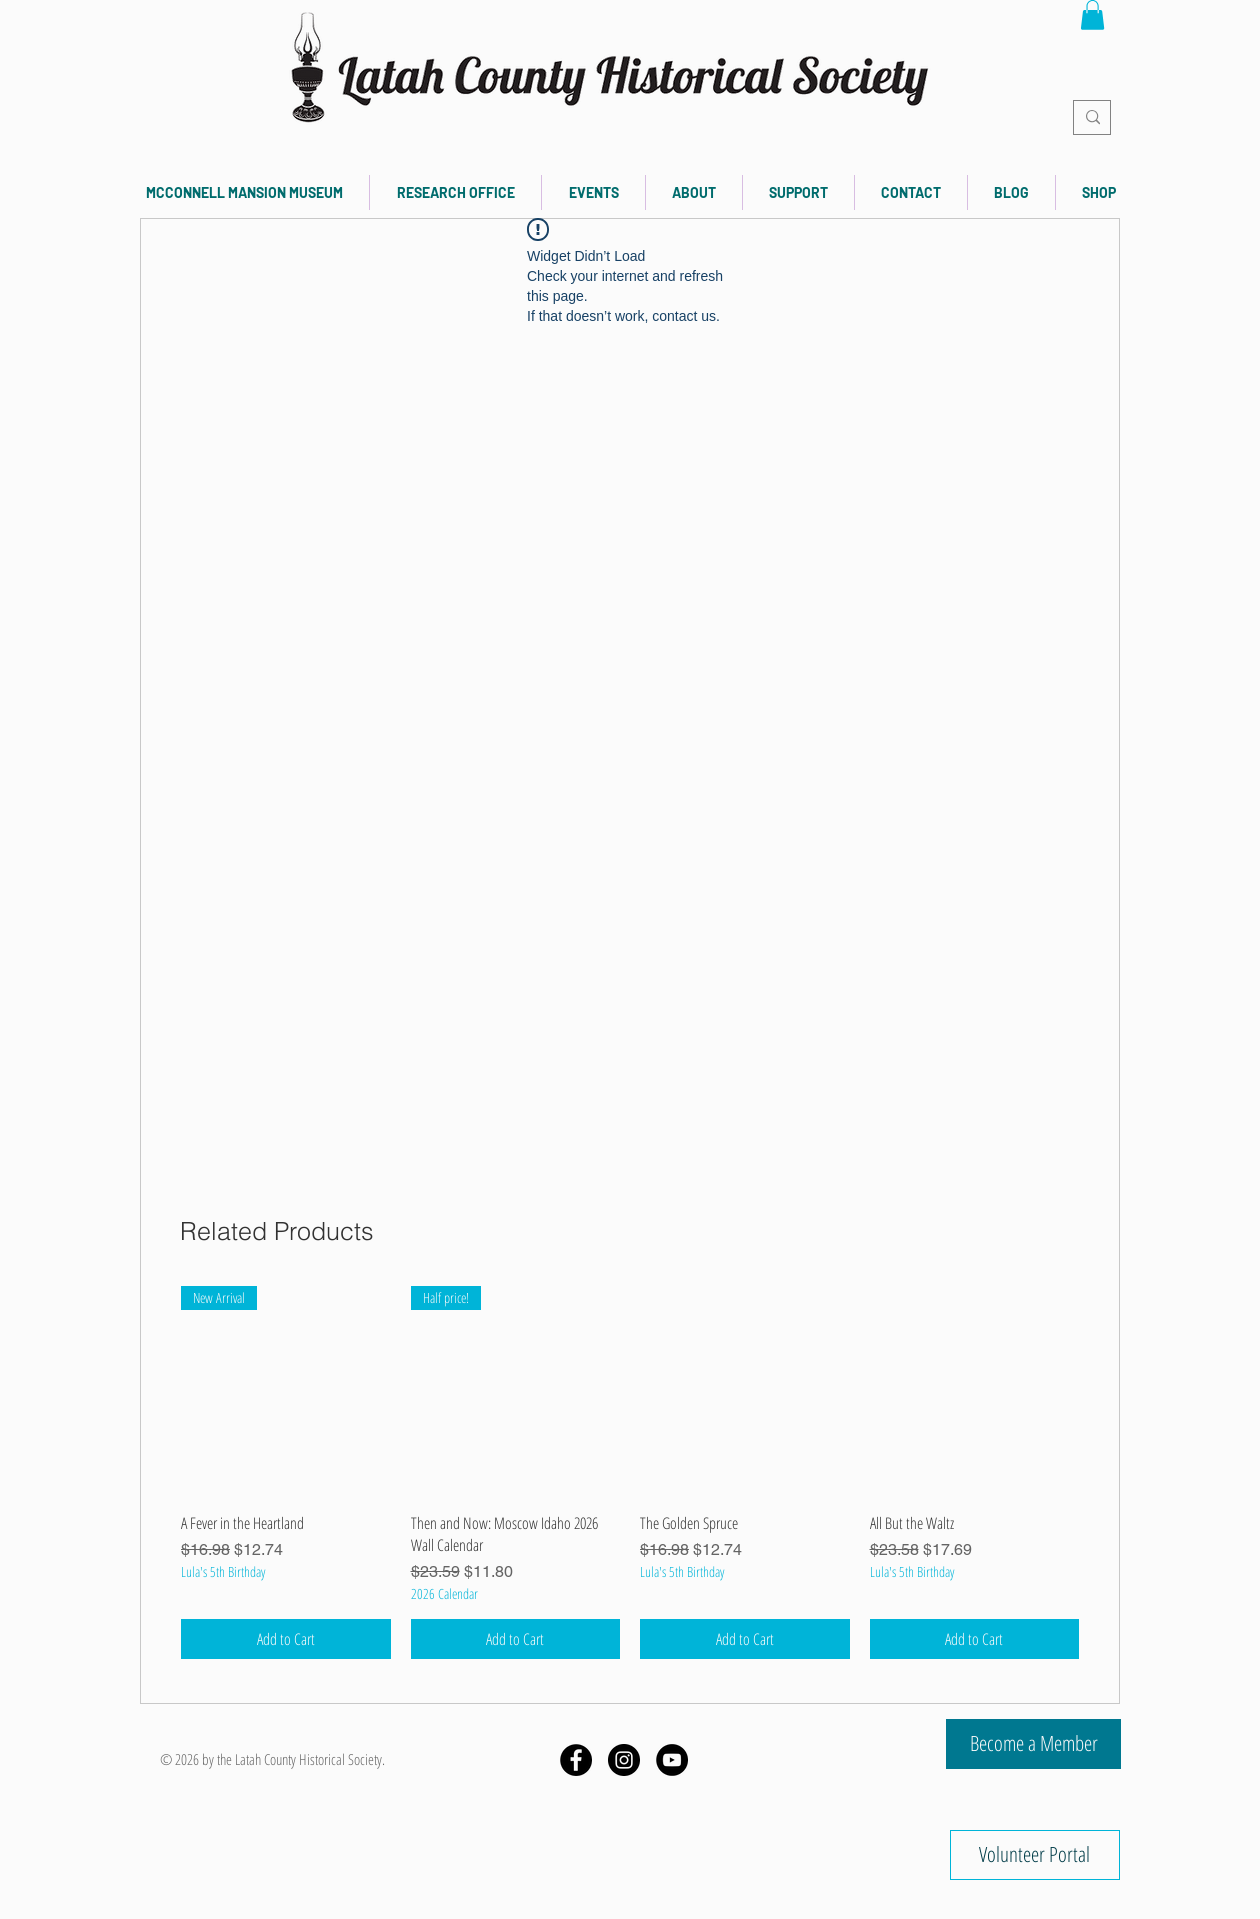 This screenshot has width=1260, height=1919. I want to click on [Add to Cart], so click(286, 1639).